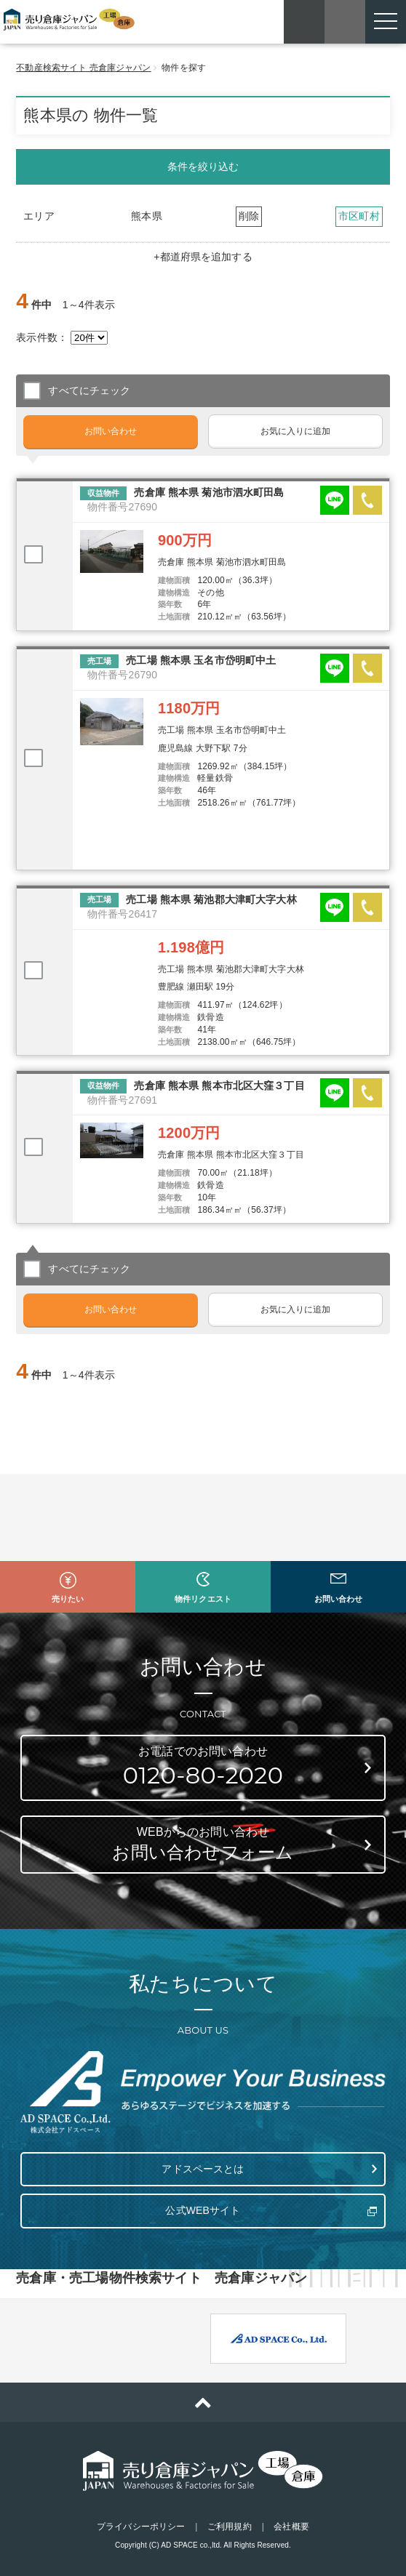 This screenshot has height=2576, width=406. I want to click on 市区町村, so click(359, 216).